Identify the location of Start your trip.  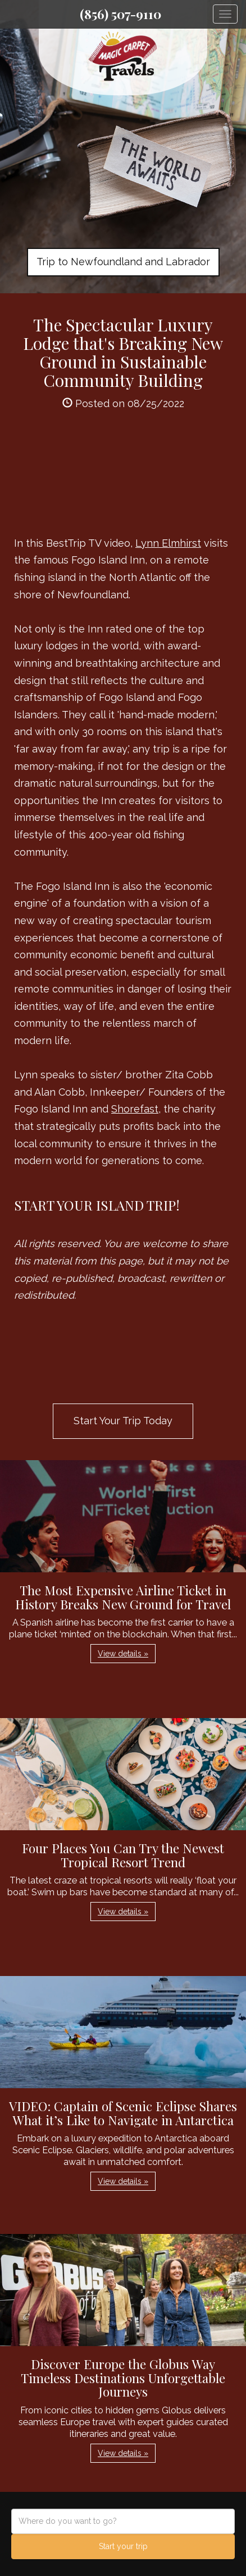
(123, 2546).